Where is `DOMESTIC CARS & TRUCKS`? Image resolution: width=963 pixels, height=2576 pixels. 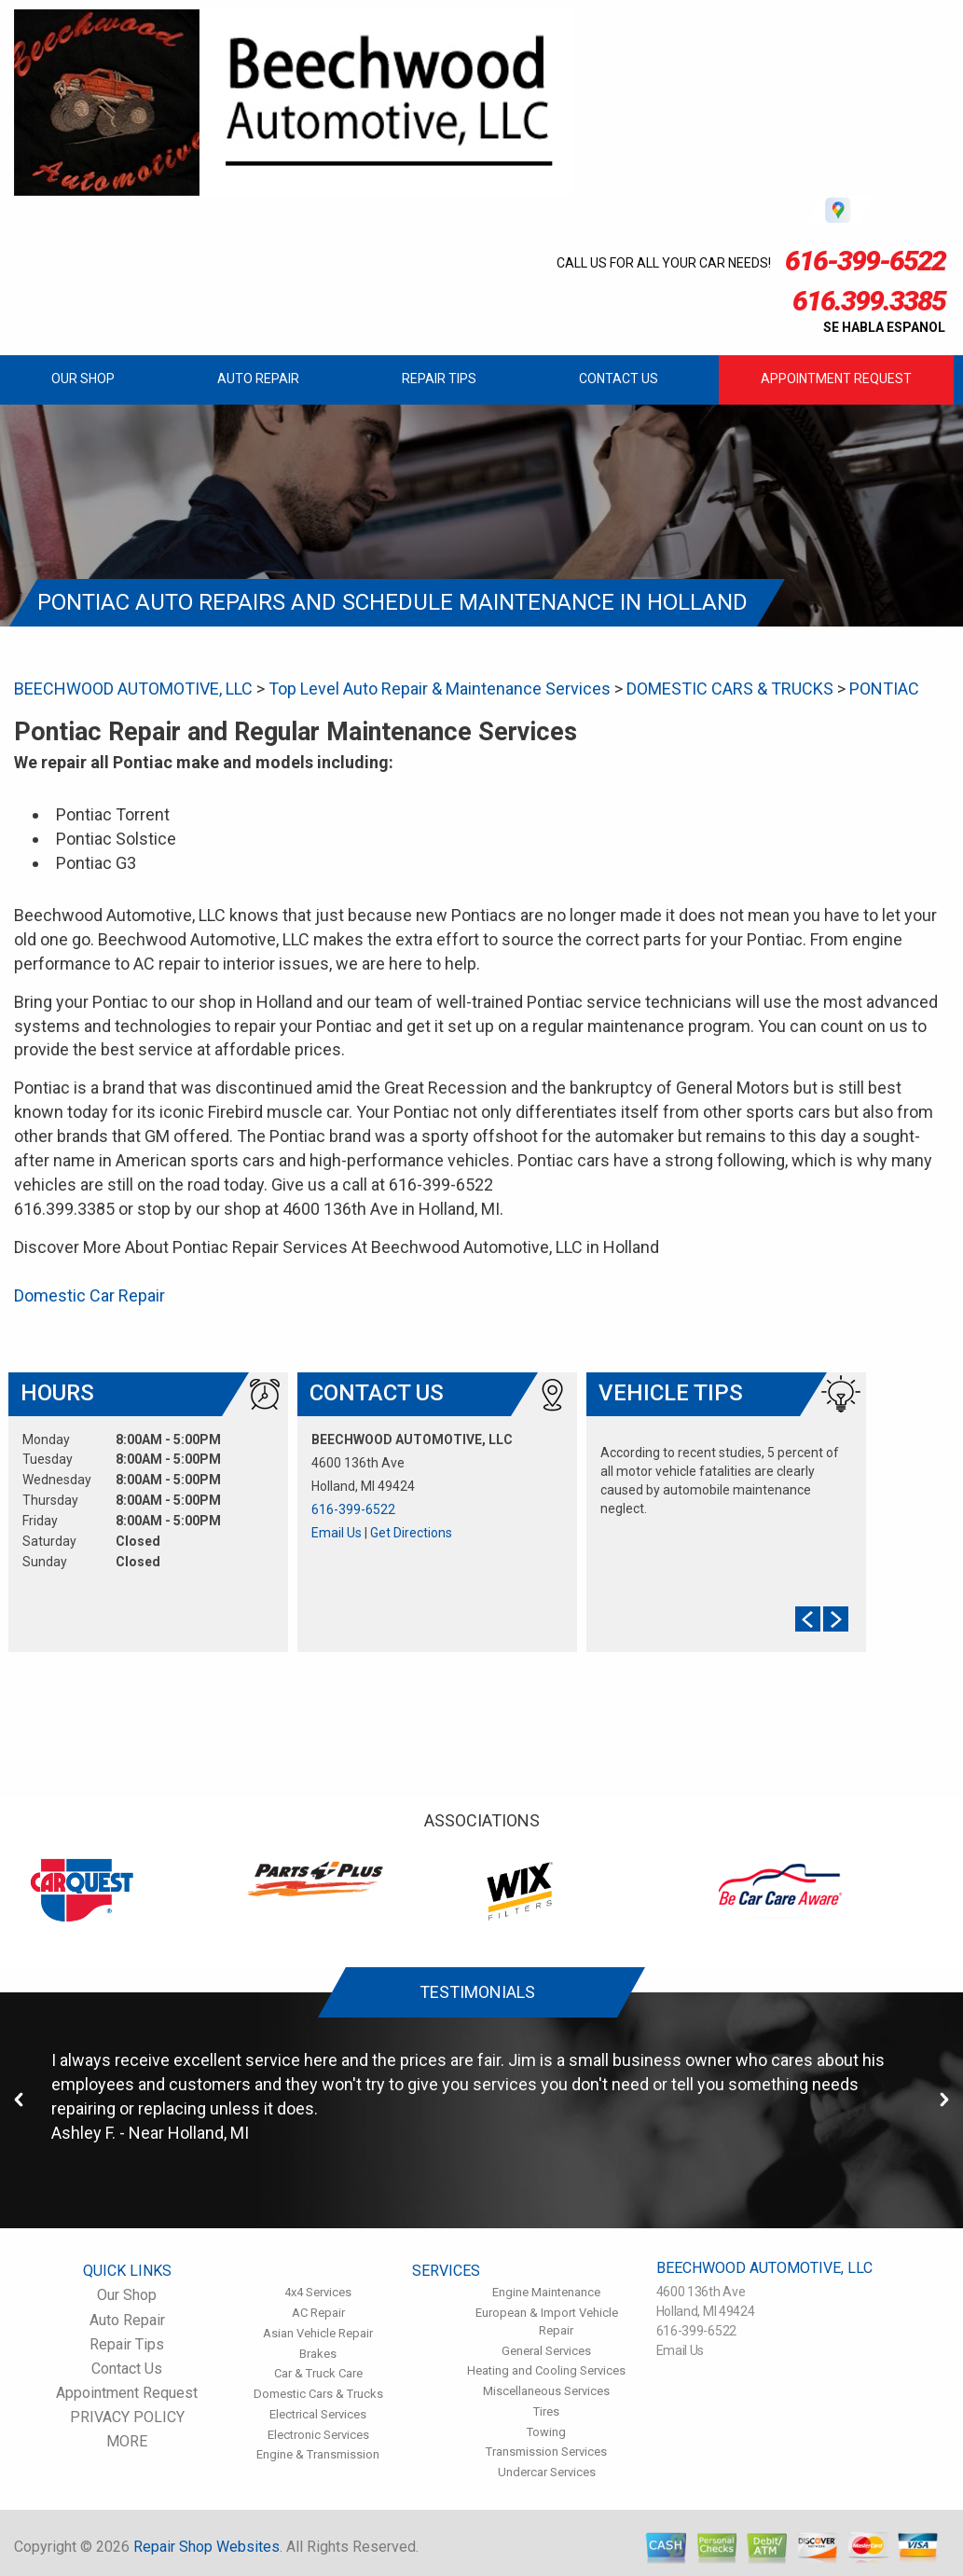 DOMESTIC CARS & TRUCKS is located at coordinates (729, 688).